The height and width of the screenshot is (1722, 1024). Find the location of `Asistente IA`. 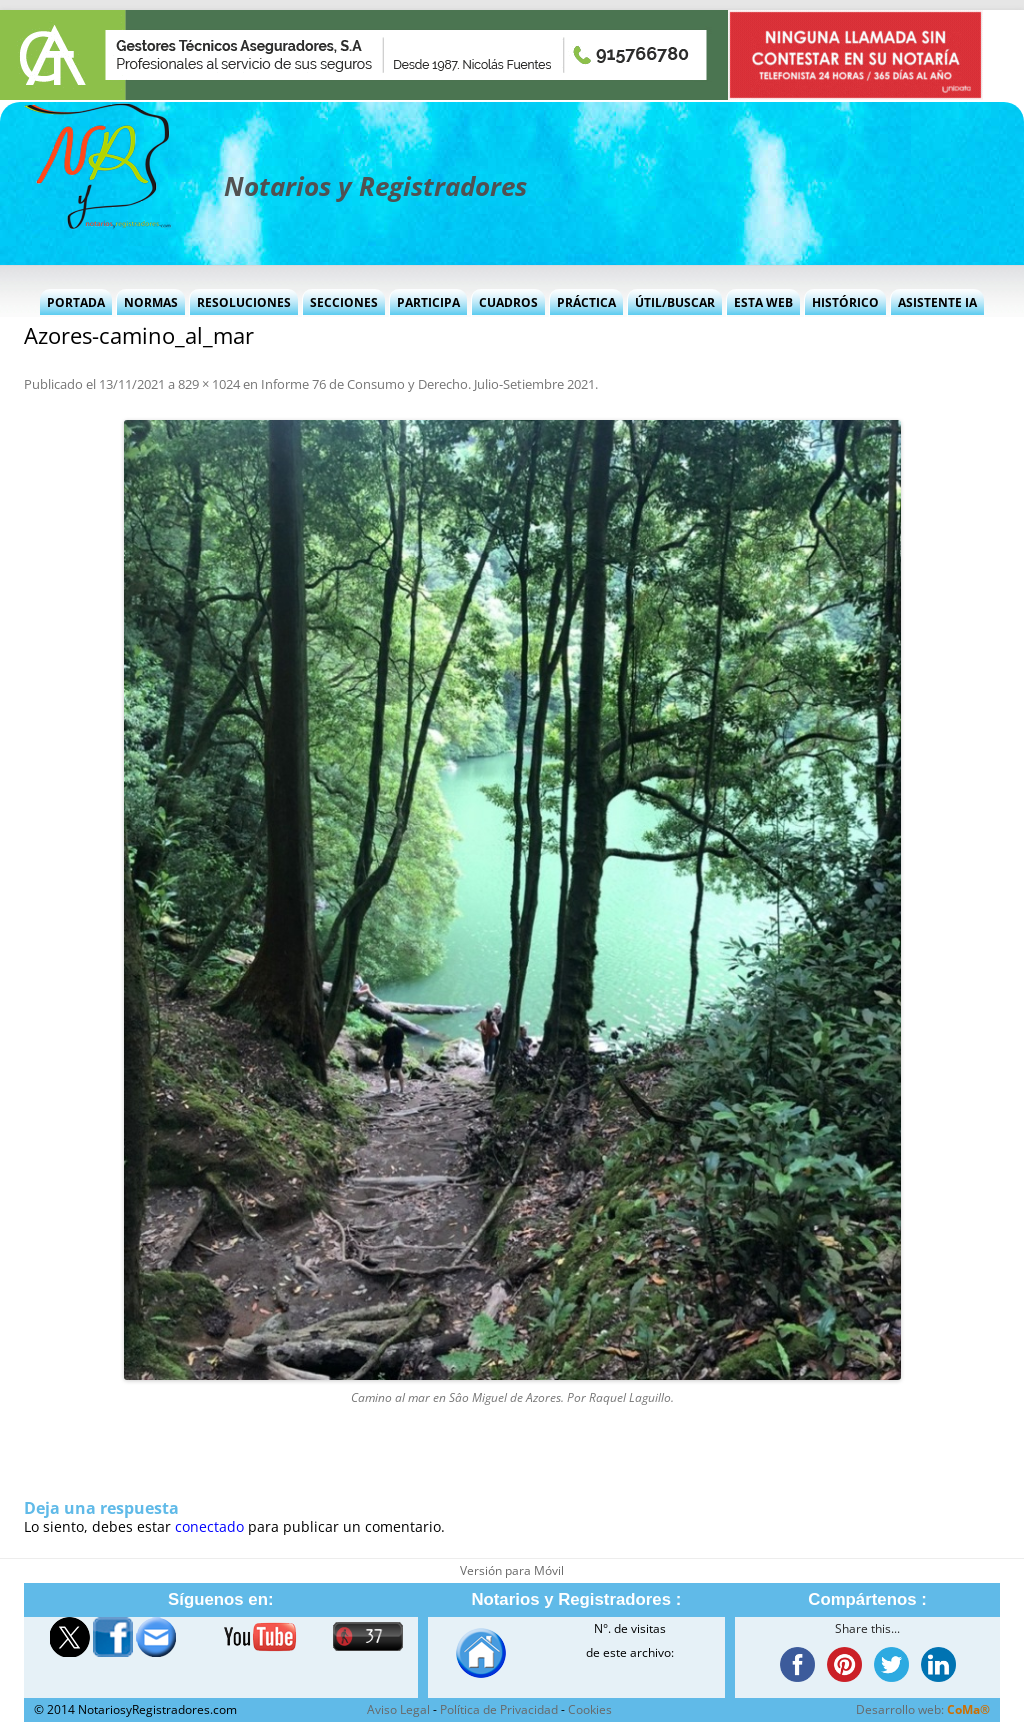

Asistente IA is located at coordinates (937, 302).